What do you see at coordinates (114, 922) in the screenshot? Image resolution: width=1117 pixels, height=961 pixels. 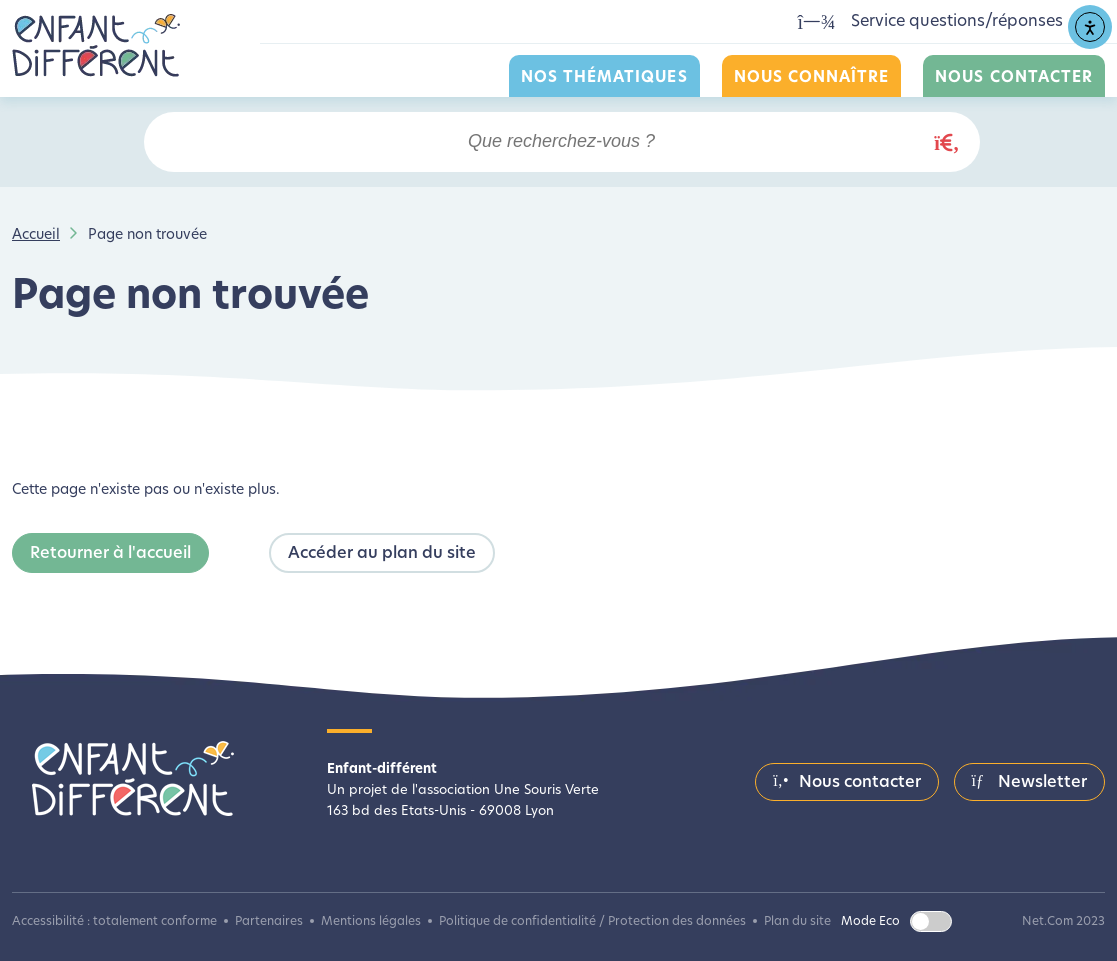 I see `Accessibilité : totalement conforme` at bounding box center [114, 922].